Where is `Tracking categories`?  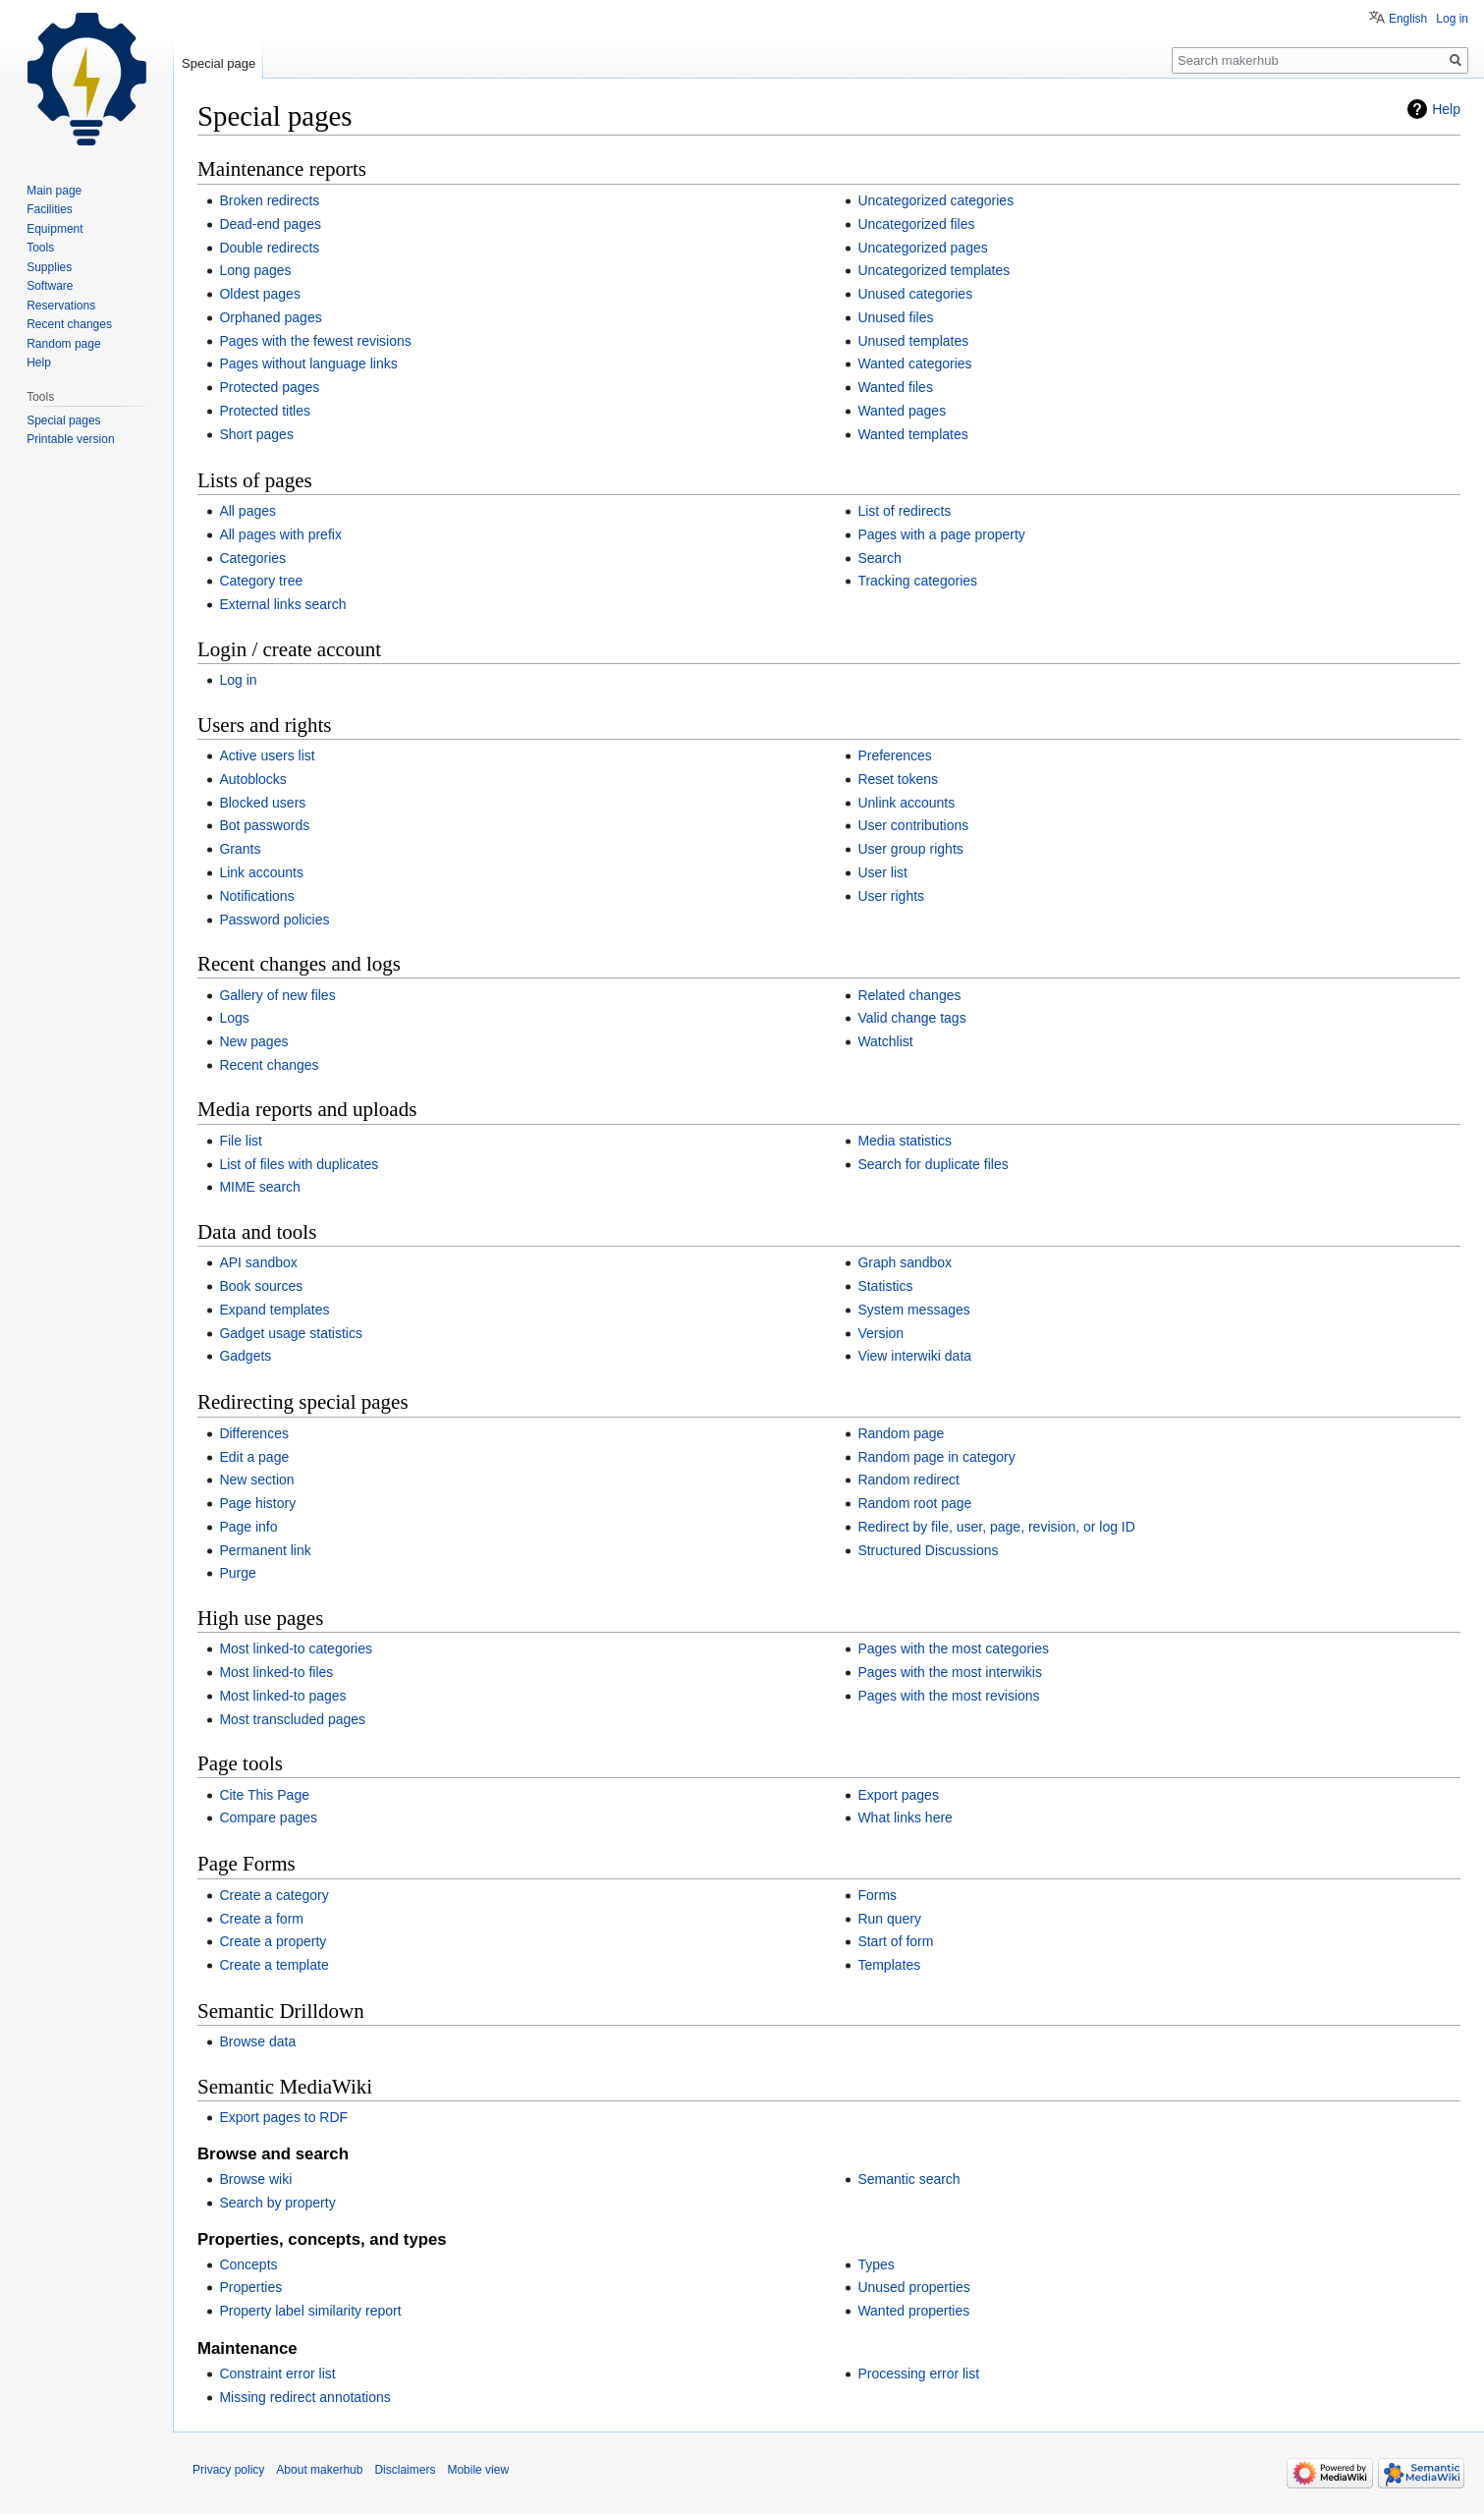
Tracking categories is located at coordinates (917, 580).